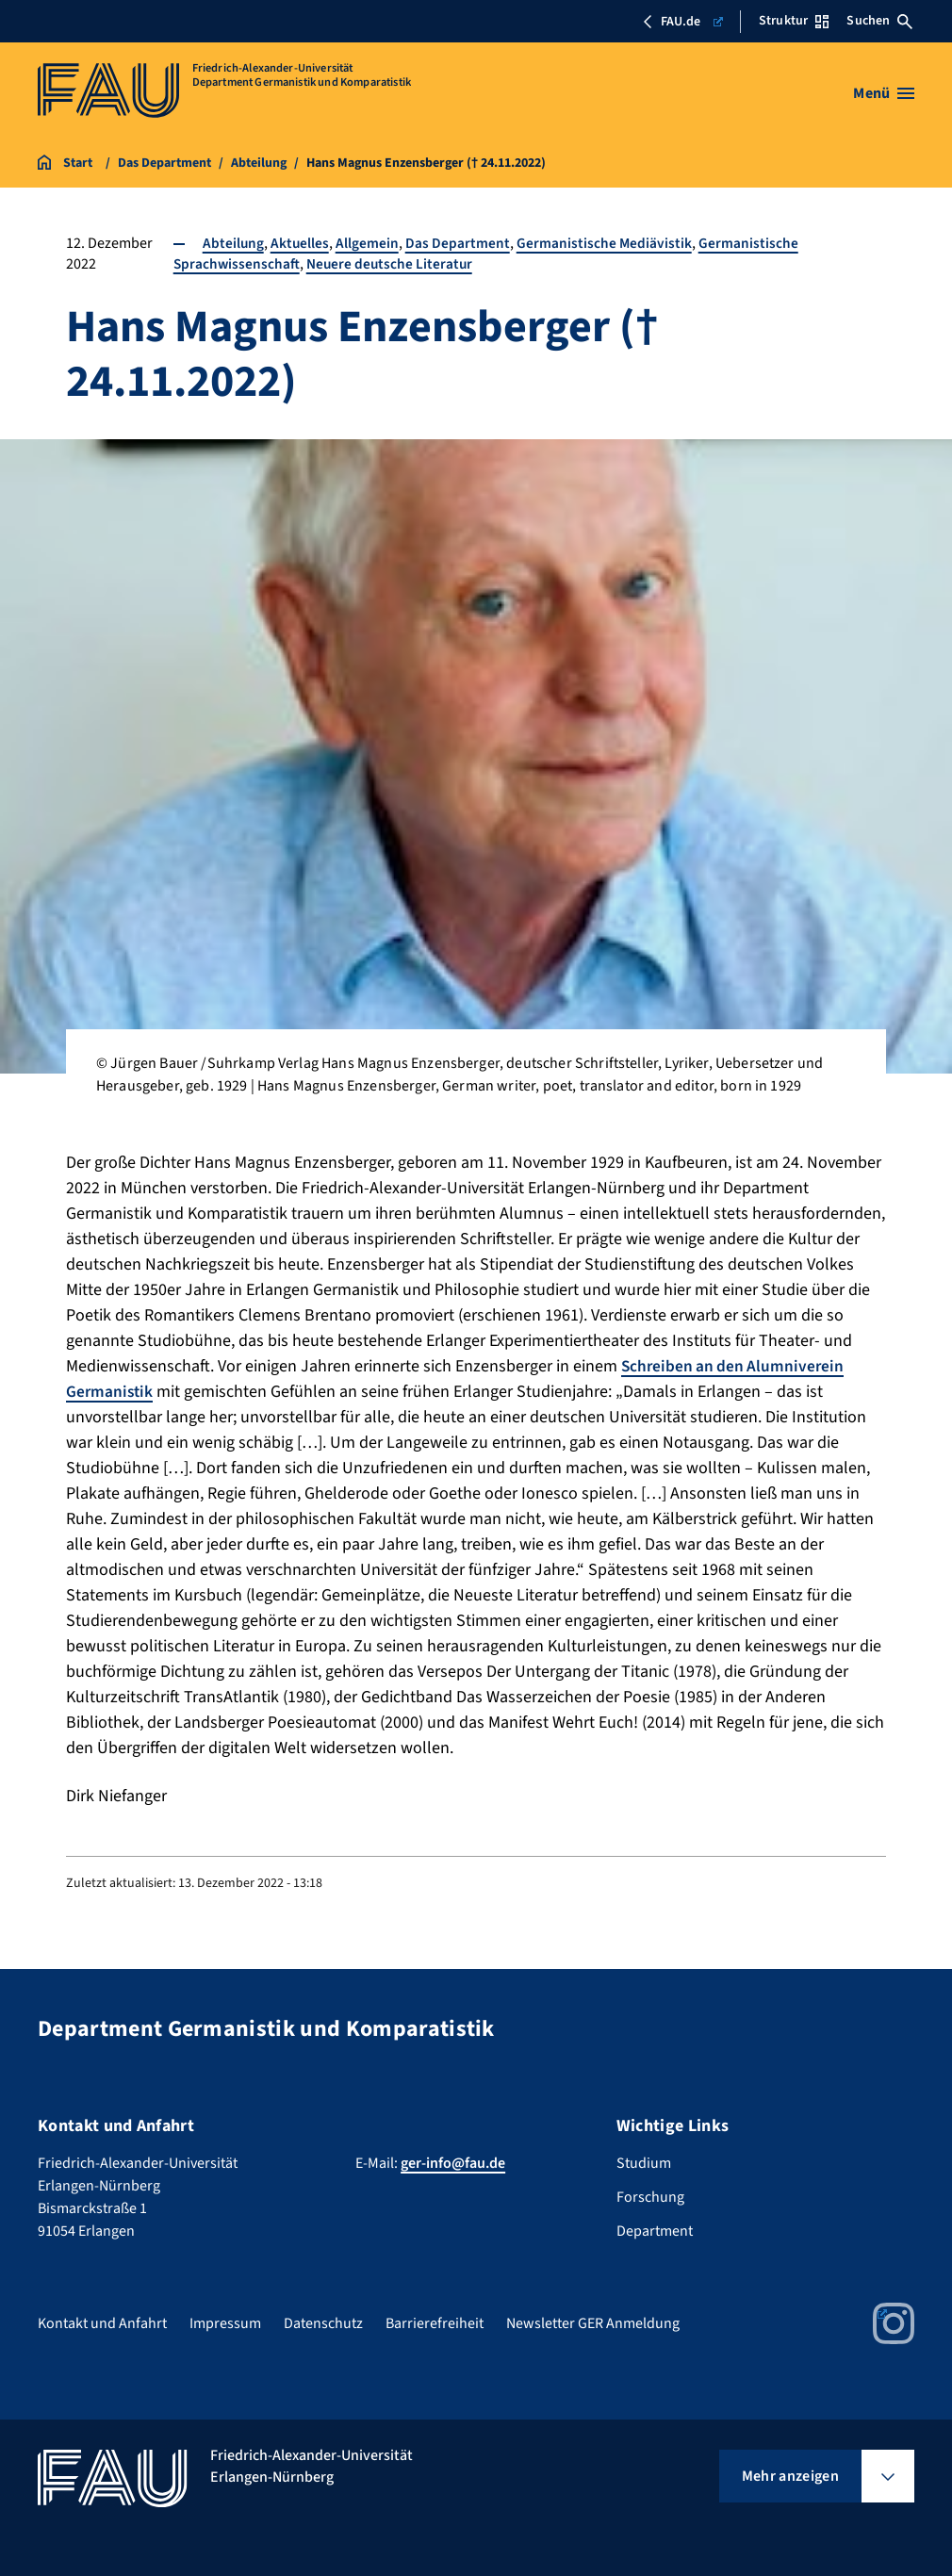  What do you see at coordinates (233, 243) in the screenshot?
I see `Abteilung` at bounding box center [233, 243].